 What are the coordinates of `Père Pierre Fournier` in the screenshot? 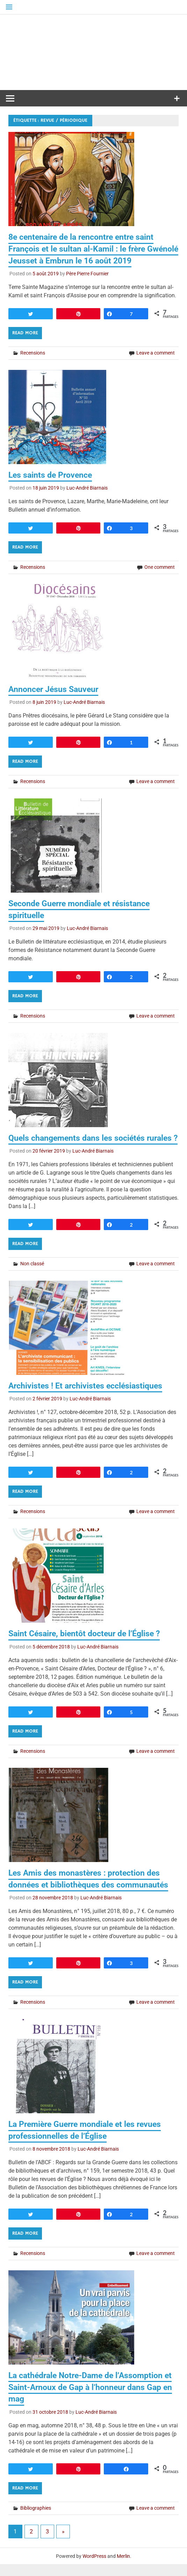 It's located at (87, 273).